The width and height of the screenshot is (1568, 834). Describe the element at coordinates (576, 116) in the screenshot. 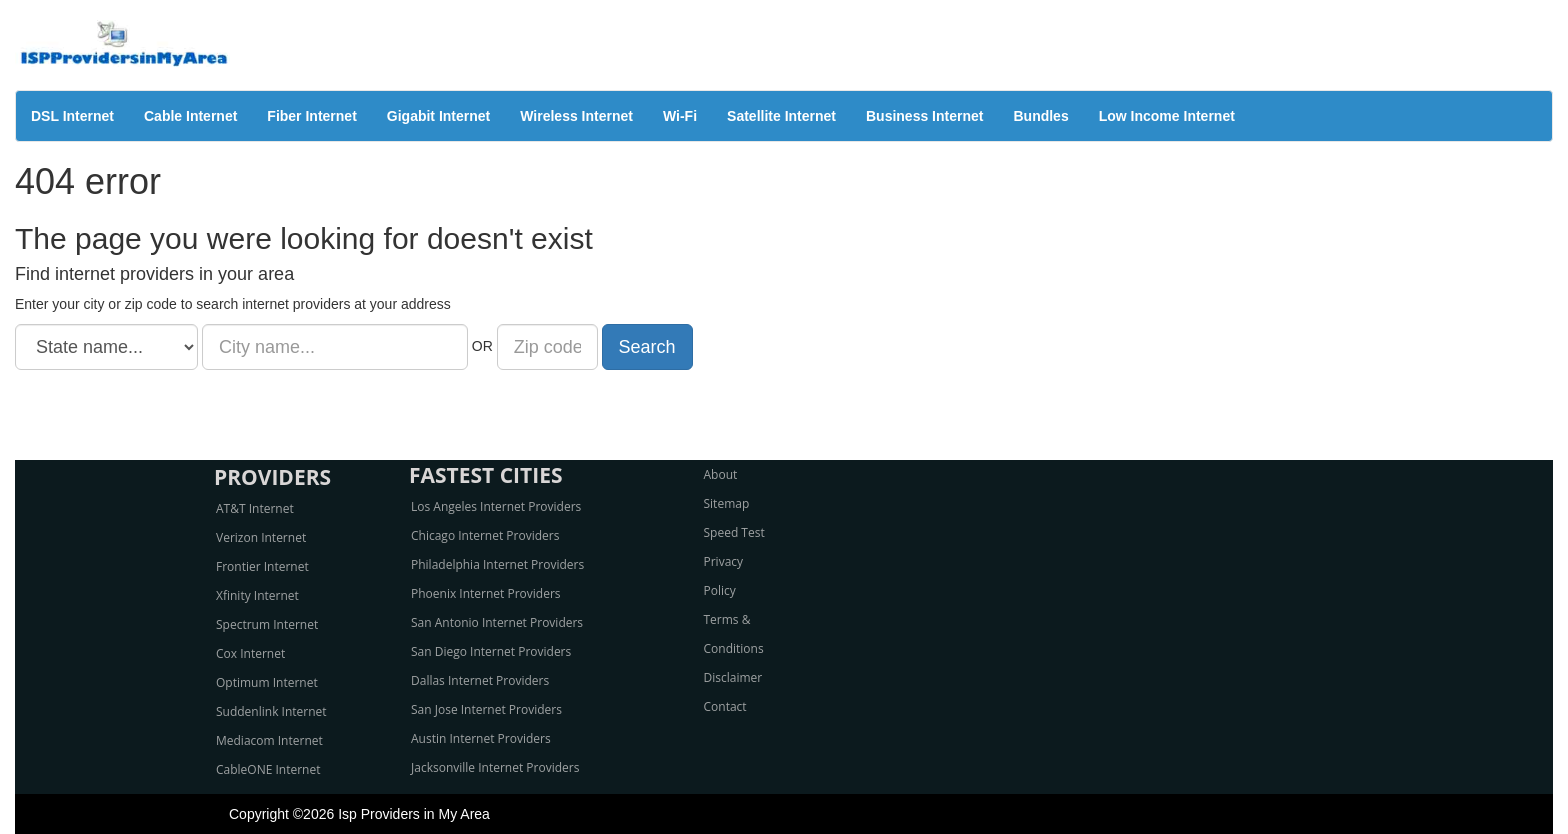

I see `Wireless Internet` at that location.